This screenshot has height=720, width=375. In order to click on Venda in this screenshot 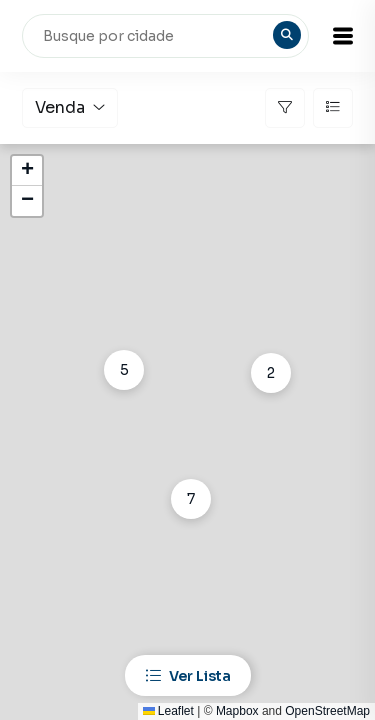, I will do `click(70, 107)`.